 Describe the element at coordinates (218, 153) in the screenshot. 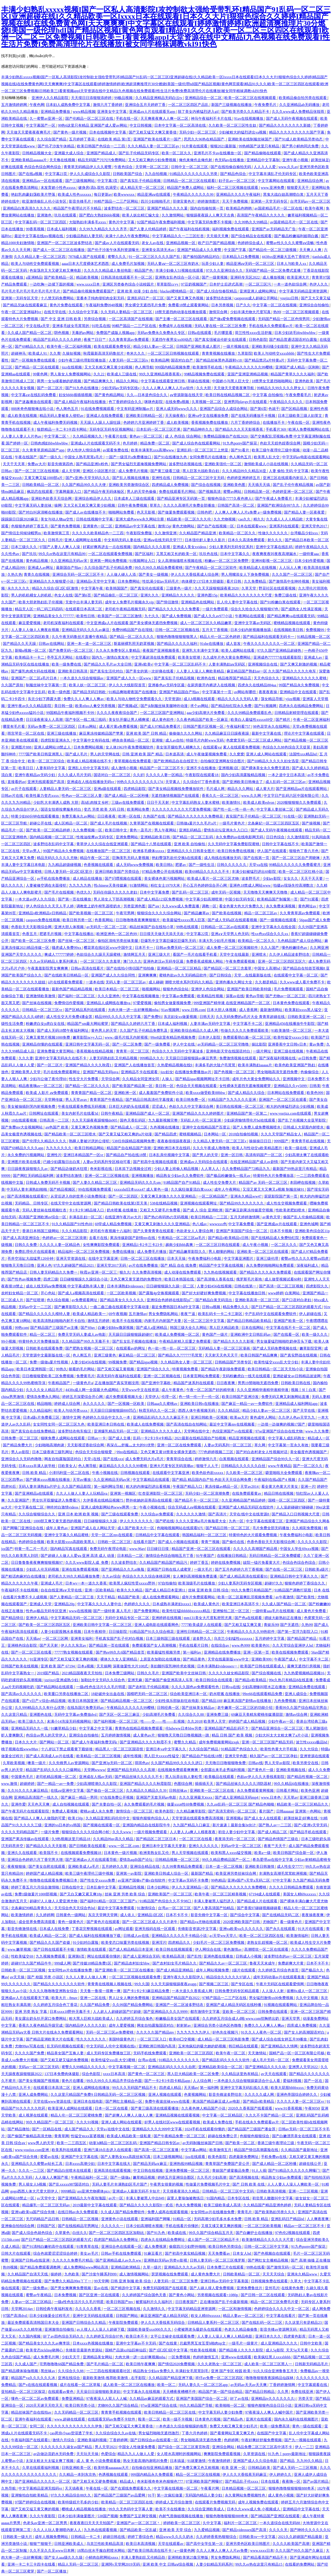

I see `亚洲毛片不卡av在线播放一区` at that location.